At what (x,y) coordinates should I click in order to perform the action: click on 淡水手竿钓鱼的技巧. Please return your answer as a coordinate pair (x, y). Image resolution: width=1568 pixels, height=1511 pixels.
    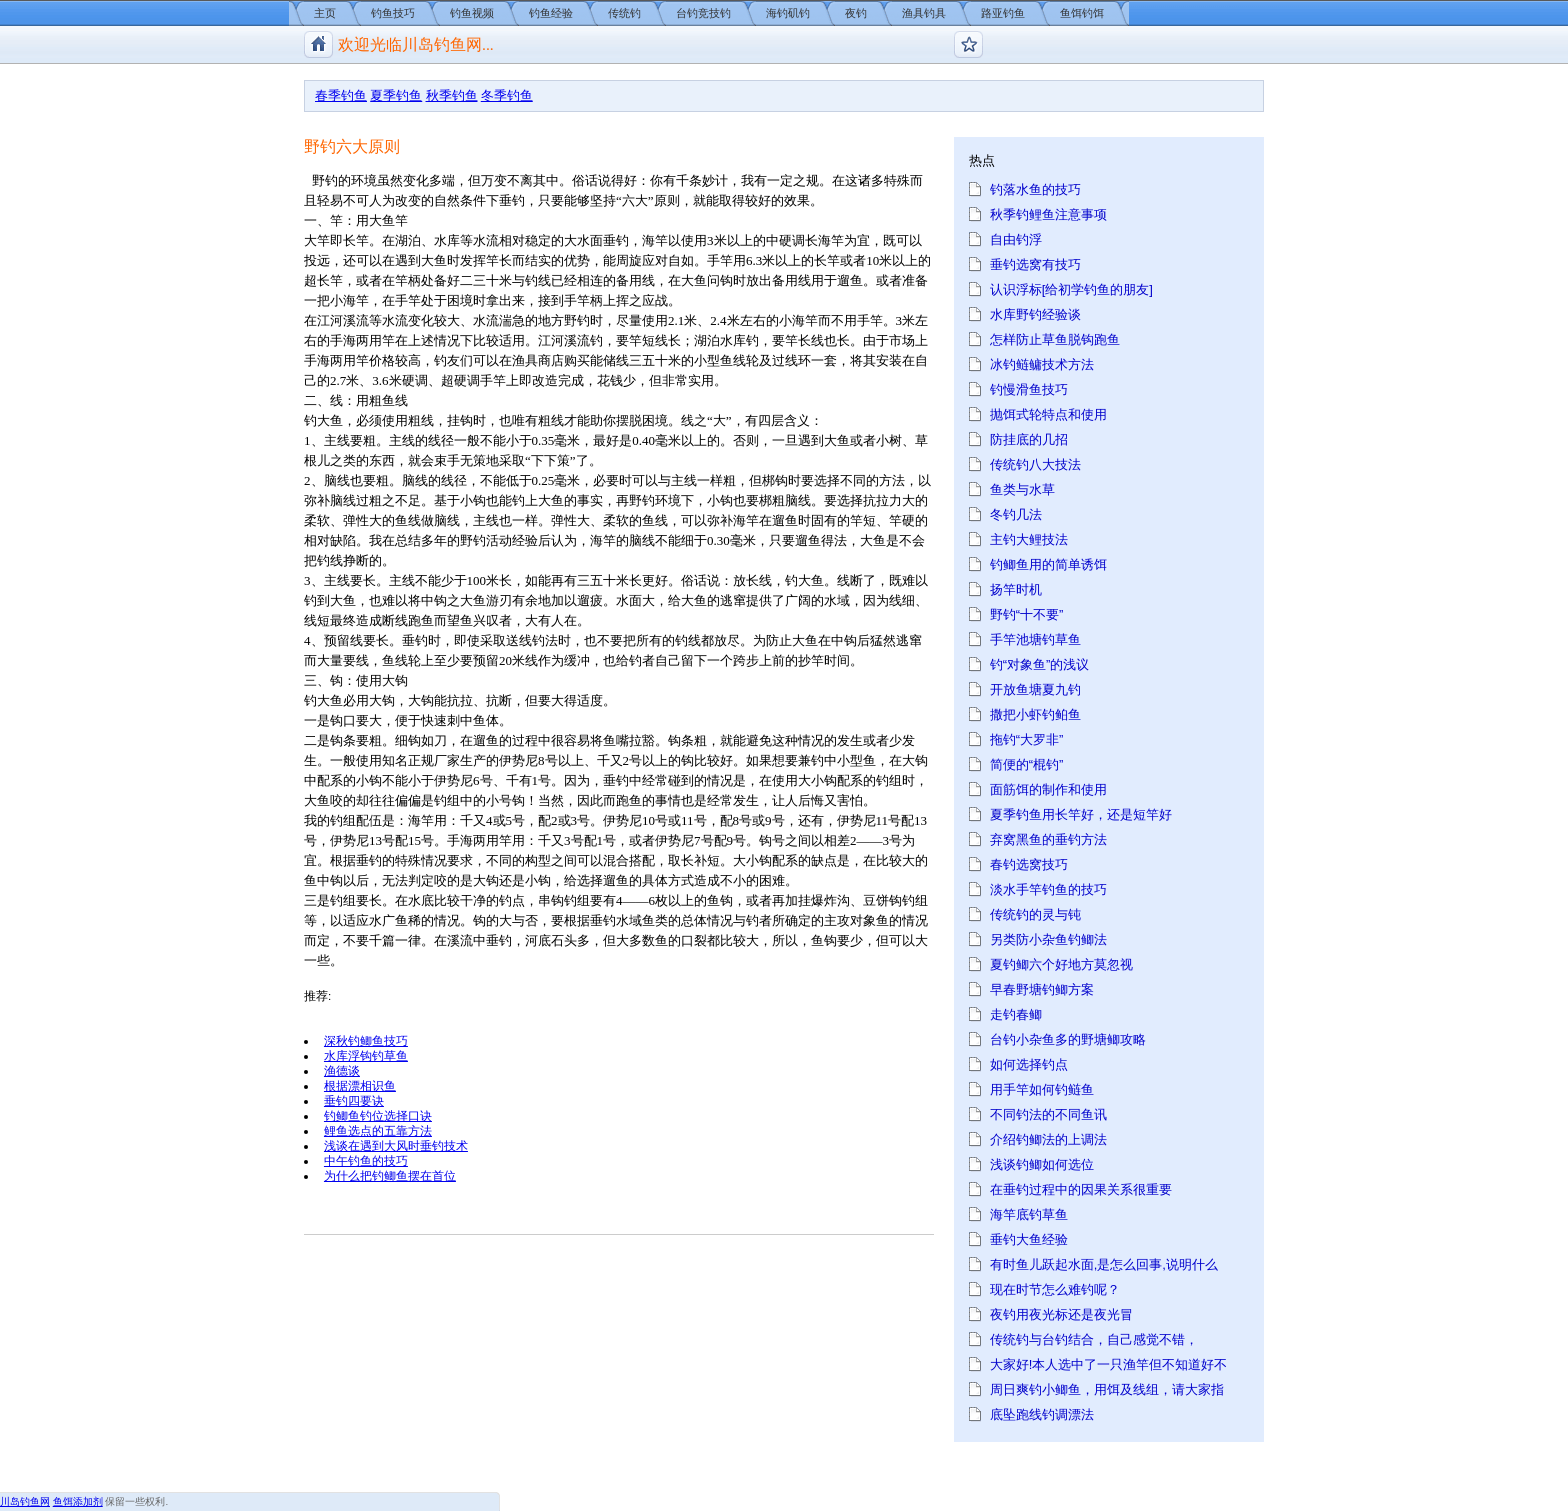
    Looking at the image, I should click on (1048, 889).